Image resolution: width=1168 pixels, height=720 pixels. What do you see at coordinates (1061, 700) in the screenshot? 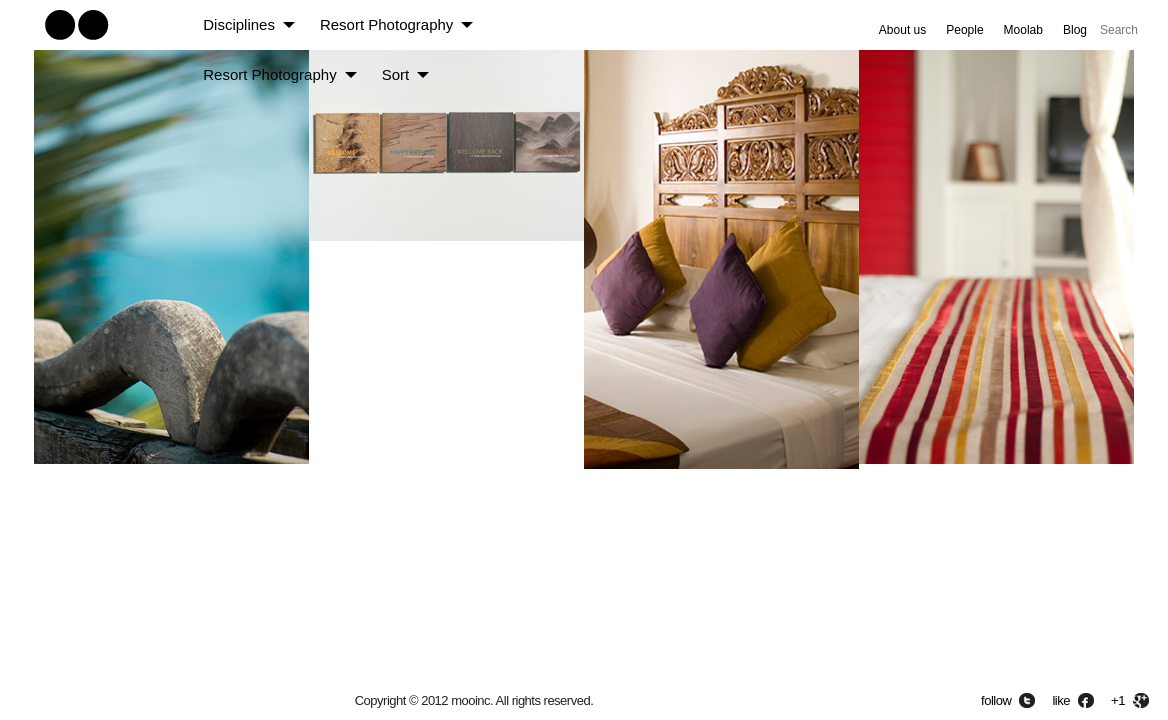
I see `like` at bounding box center [1061, 700].